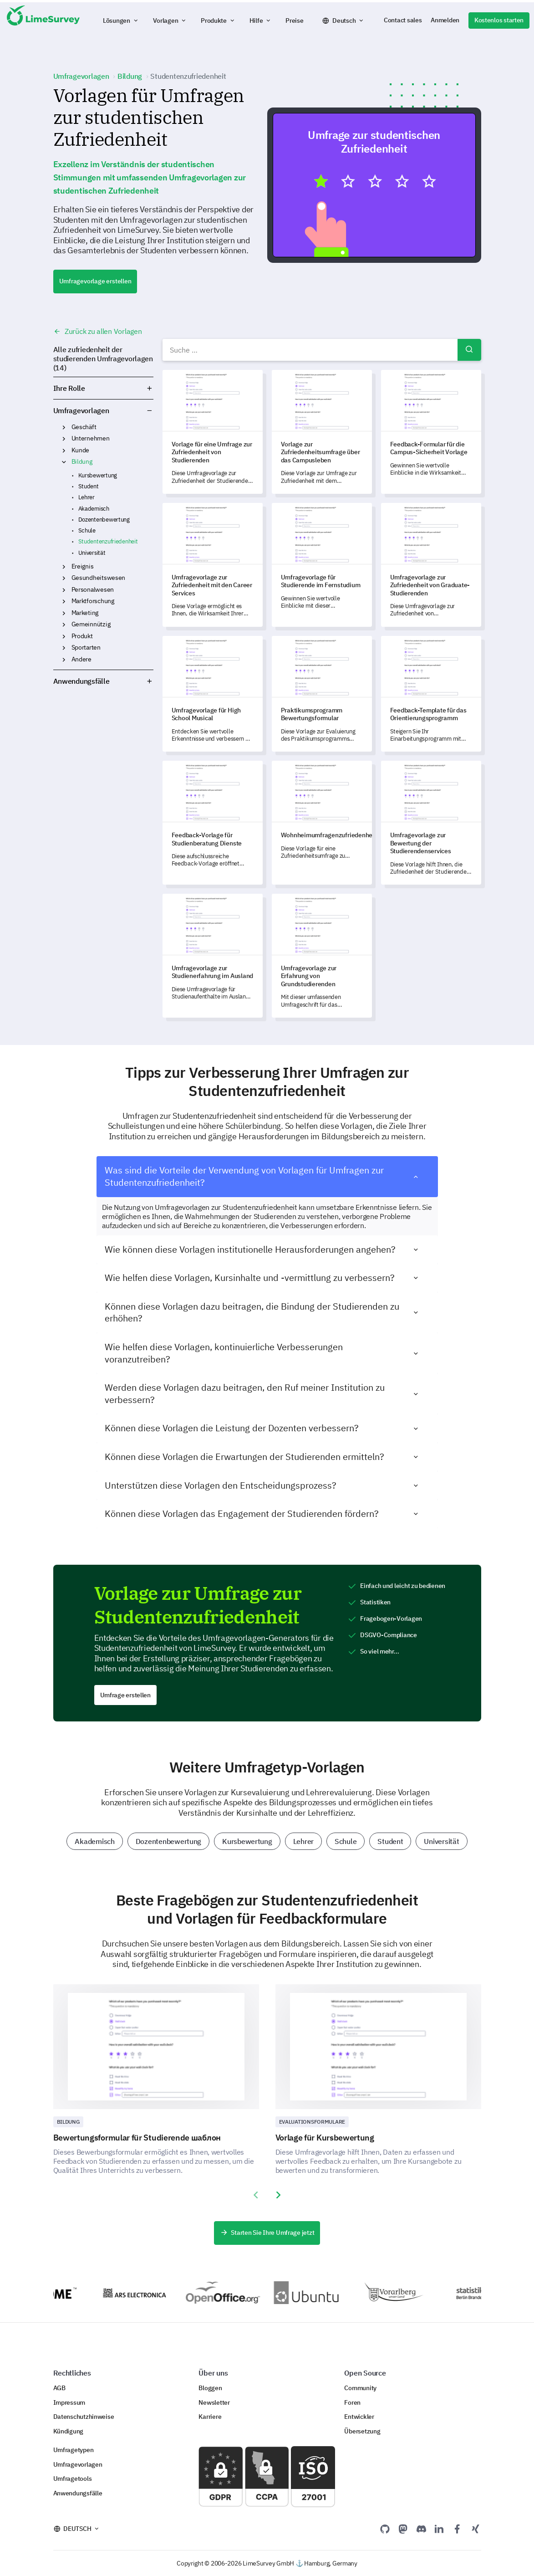  What do you see at coordinates (403, 20) in the screenshot?
I see `Contact sales` at bounding box center [403, 20].